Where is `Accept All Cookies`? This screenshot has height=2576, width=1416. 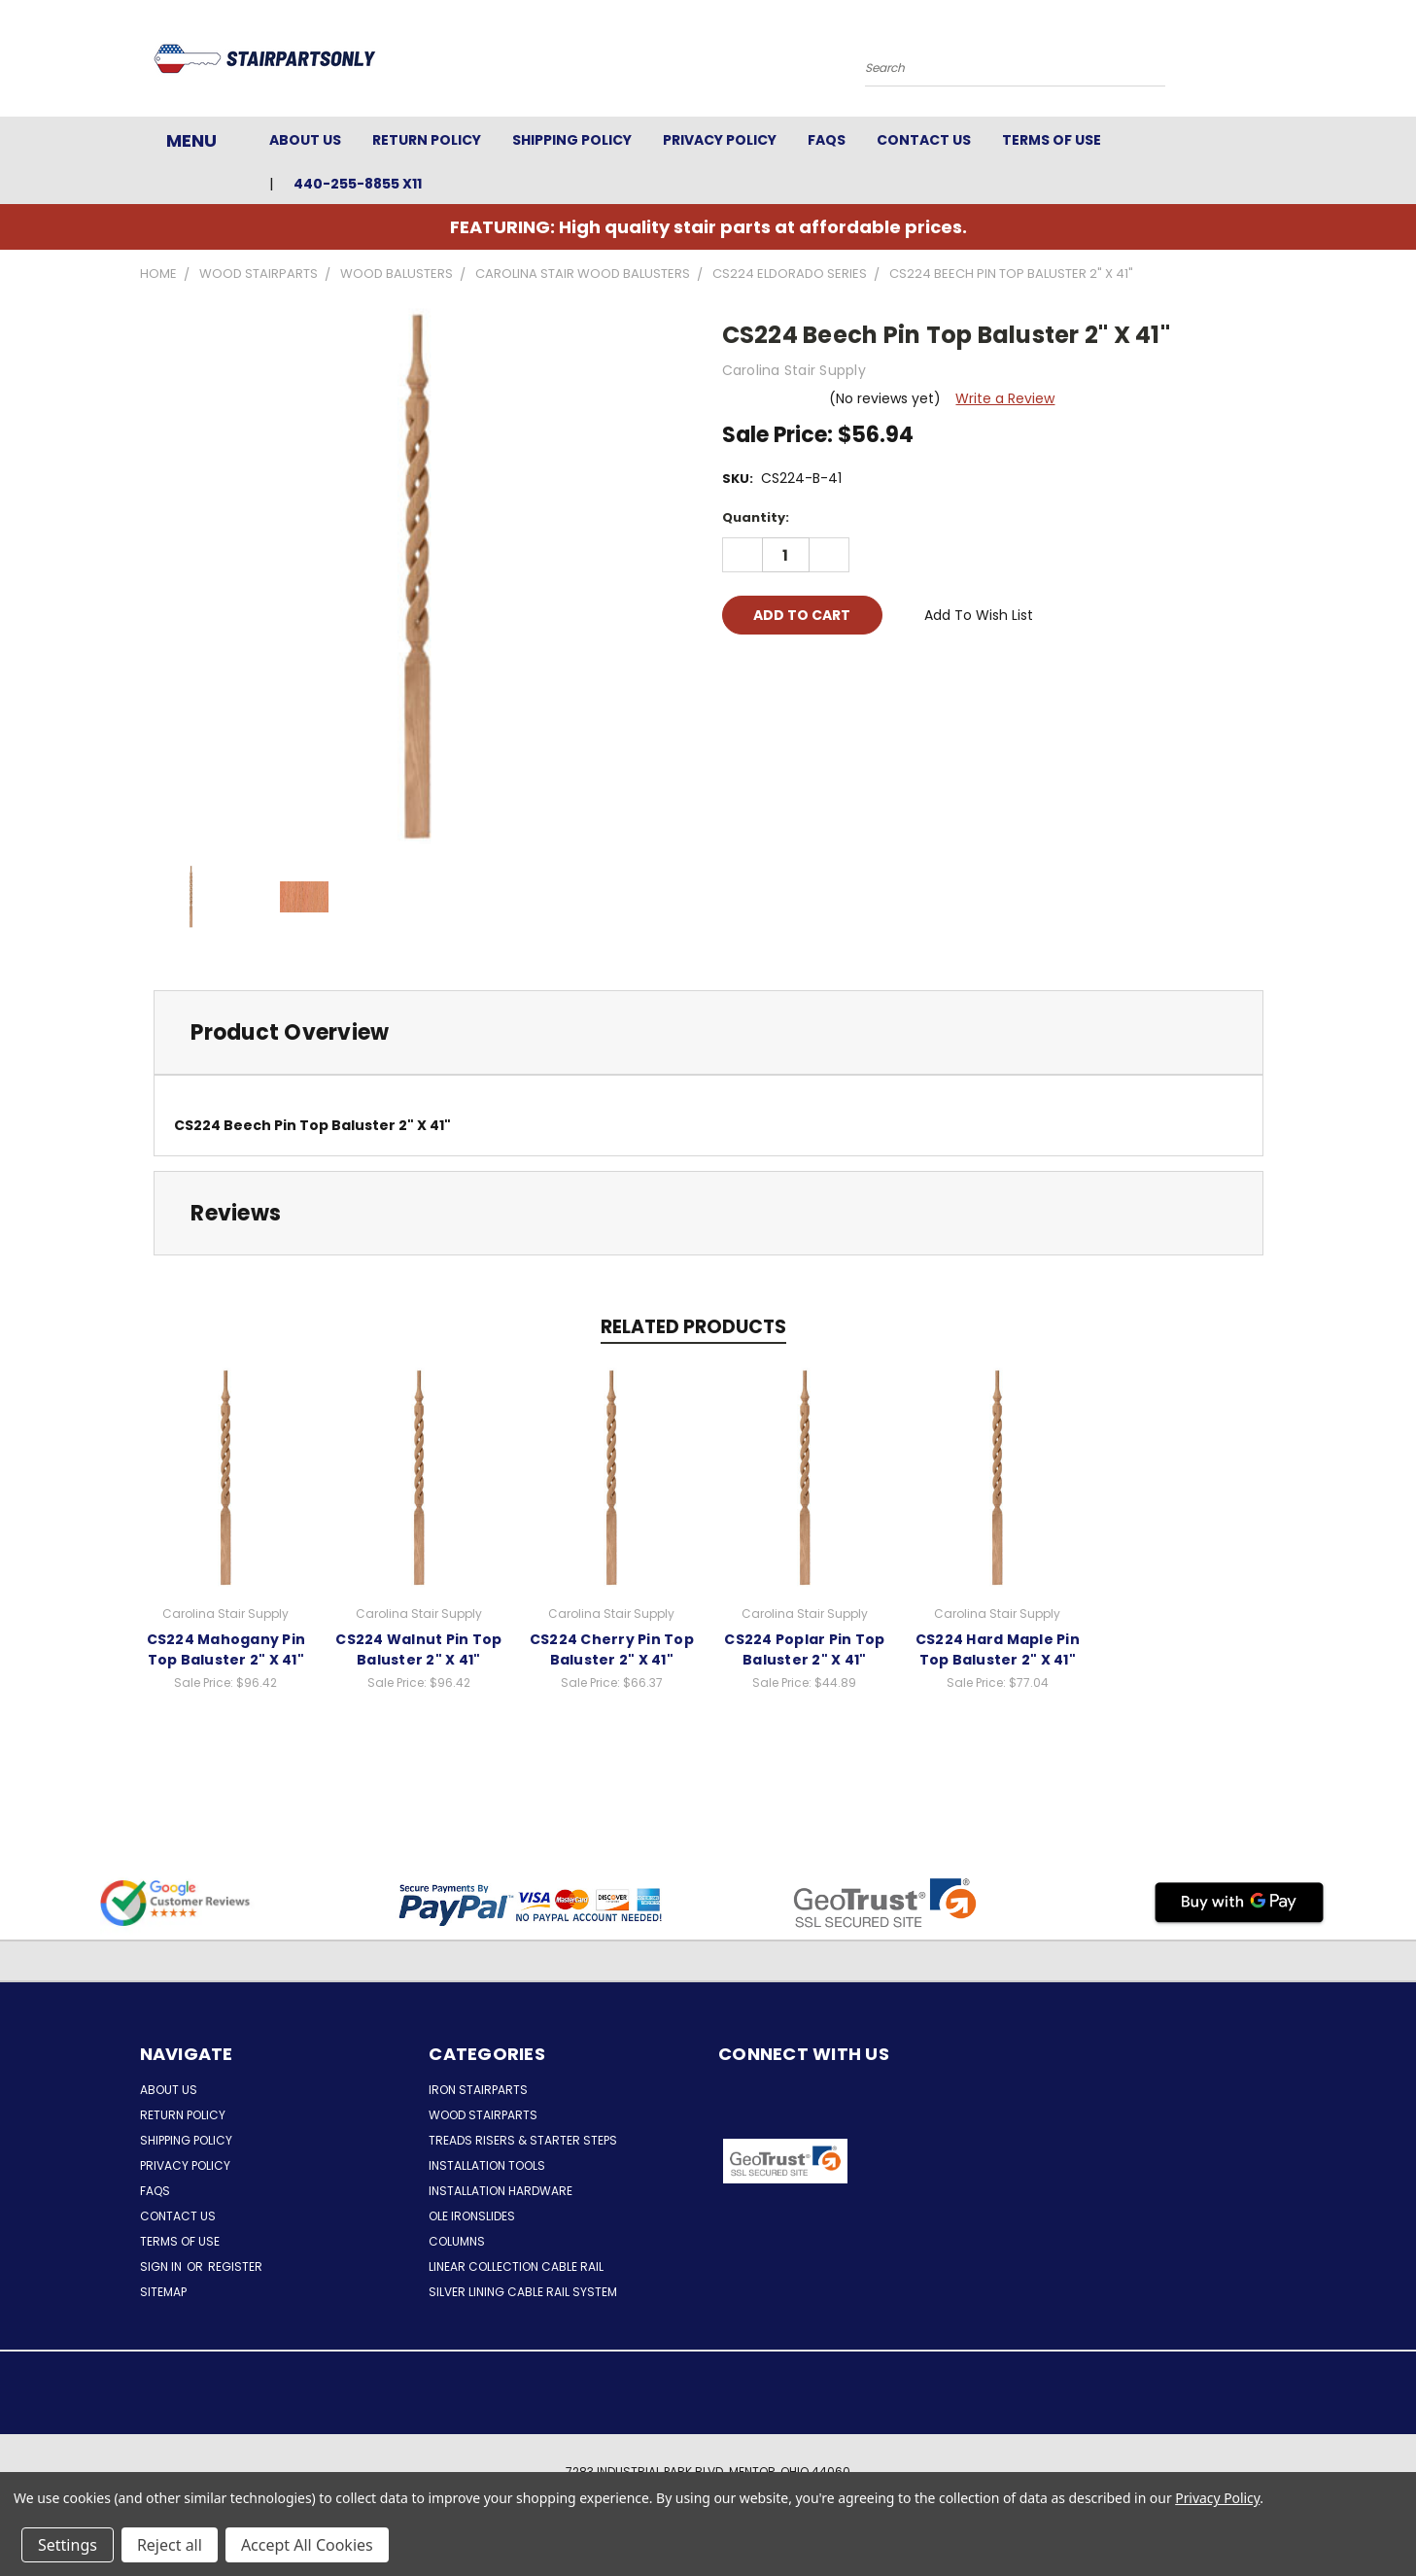
Accept All Cookies is located at coordinates (307, 2545).